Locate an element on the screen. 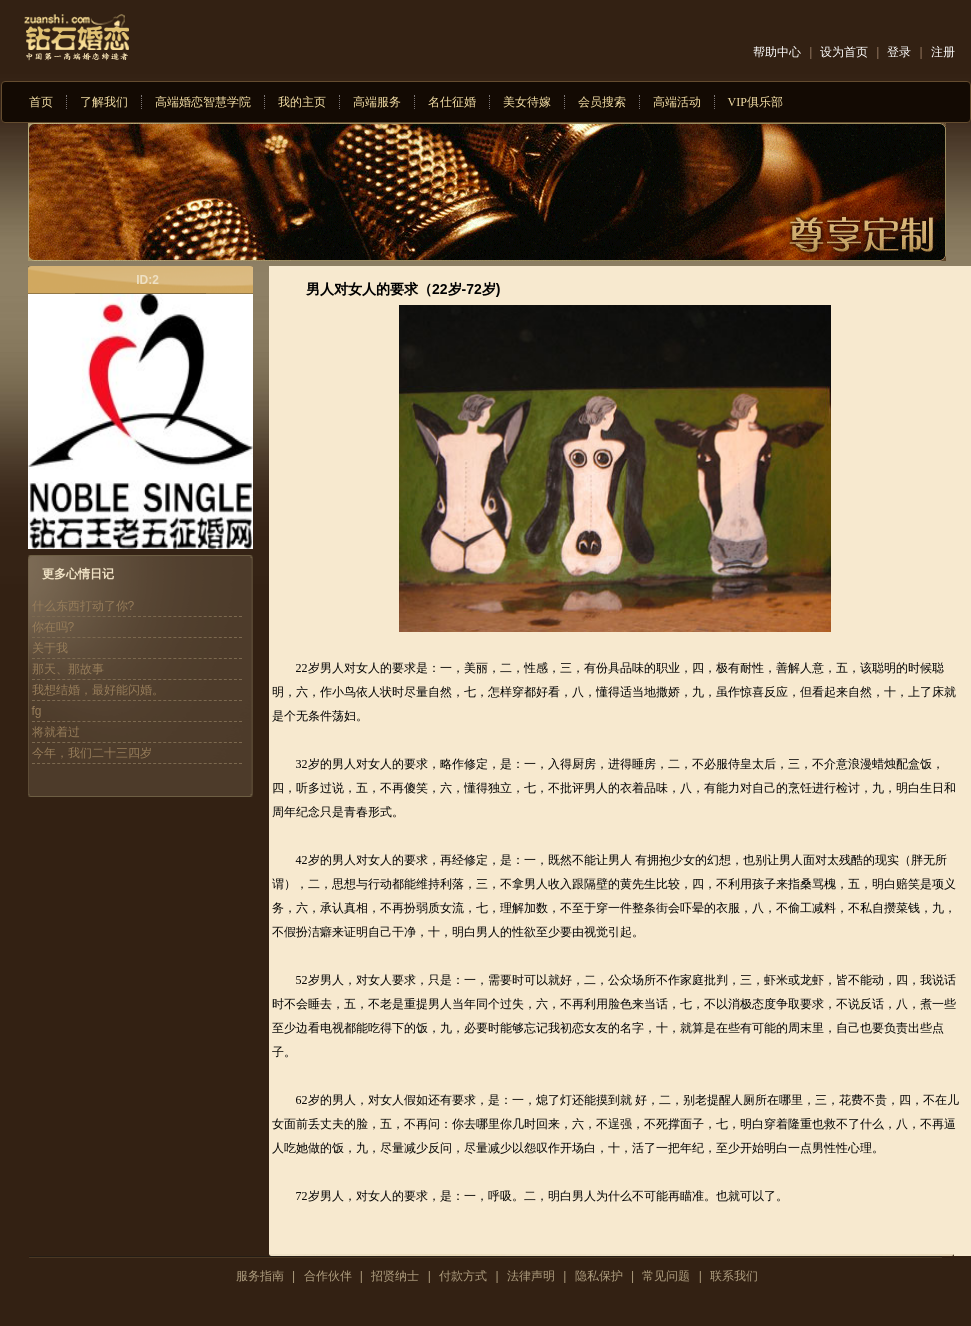 Image resolution: width=971 pixels, height=1326 pixels. 设为首页 is located at coordinates (844, 52).